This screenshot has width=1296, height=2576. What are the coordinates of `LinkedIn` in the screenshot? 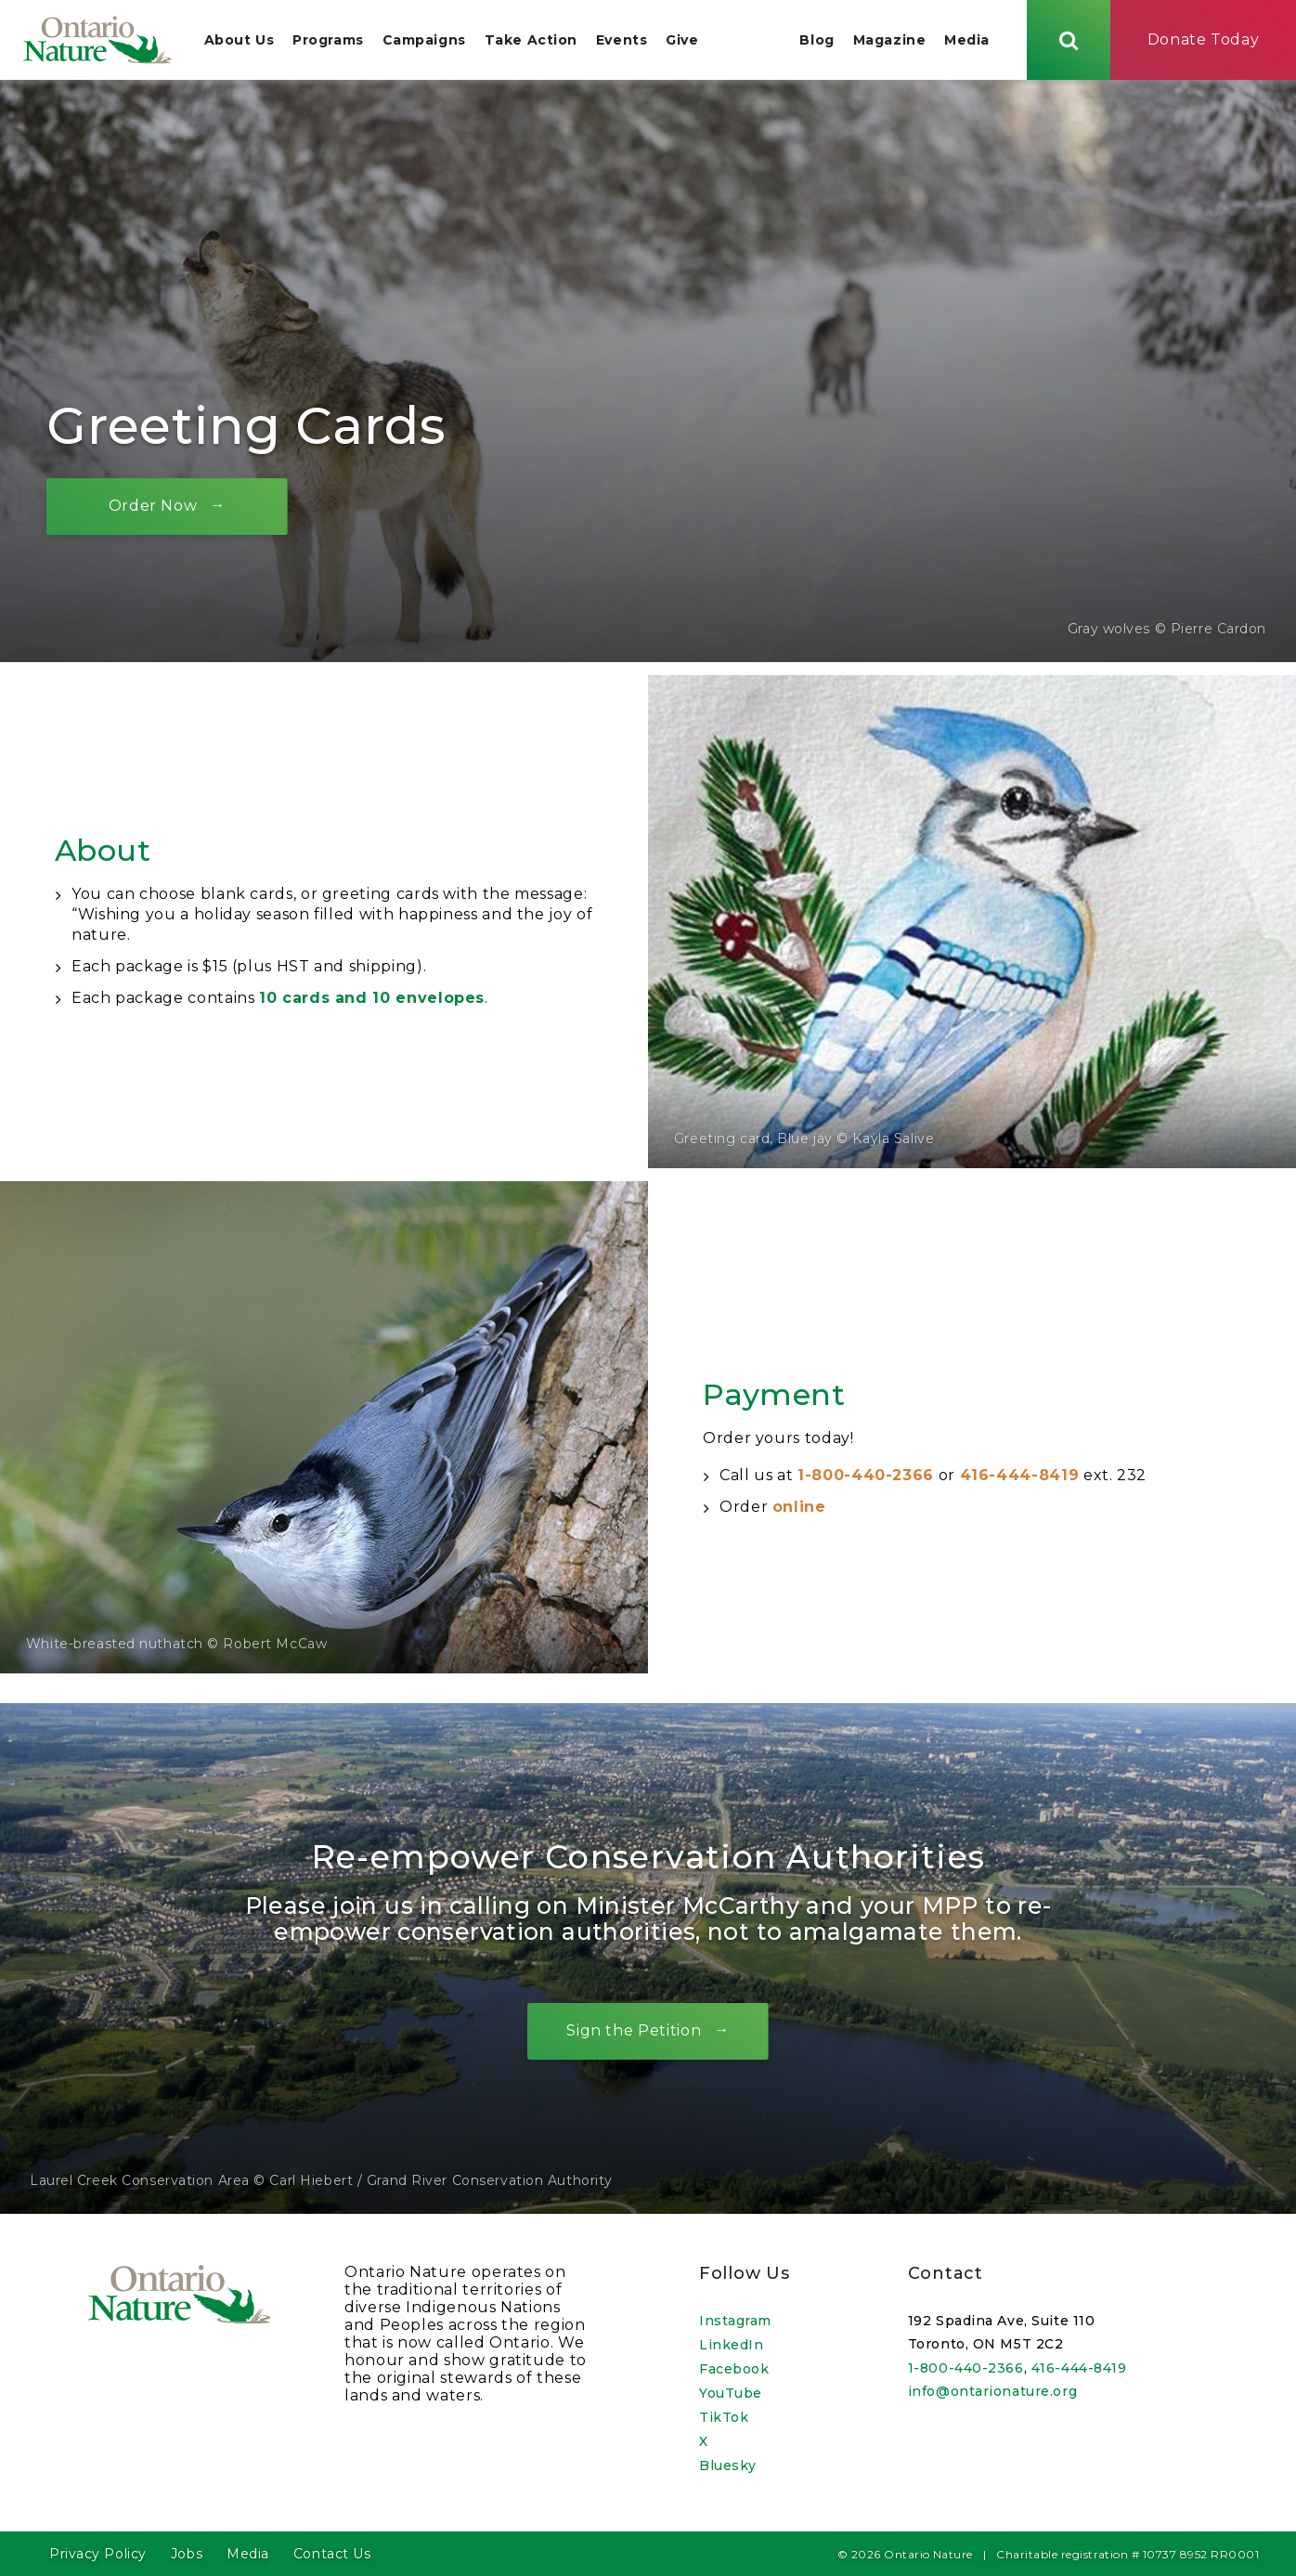 It's located at (731, 2344).